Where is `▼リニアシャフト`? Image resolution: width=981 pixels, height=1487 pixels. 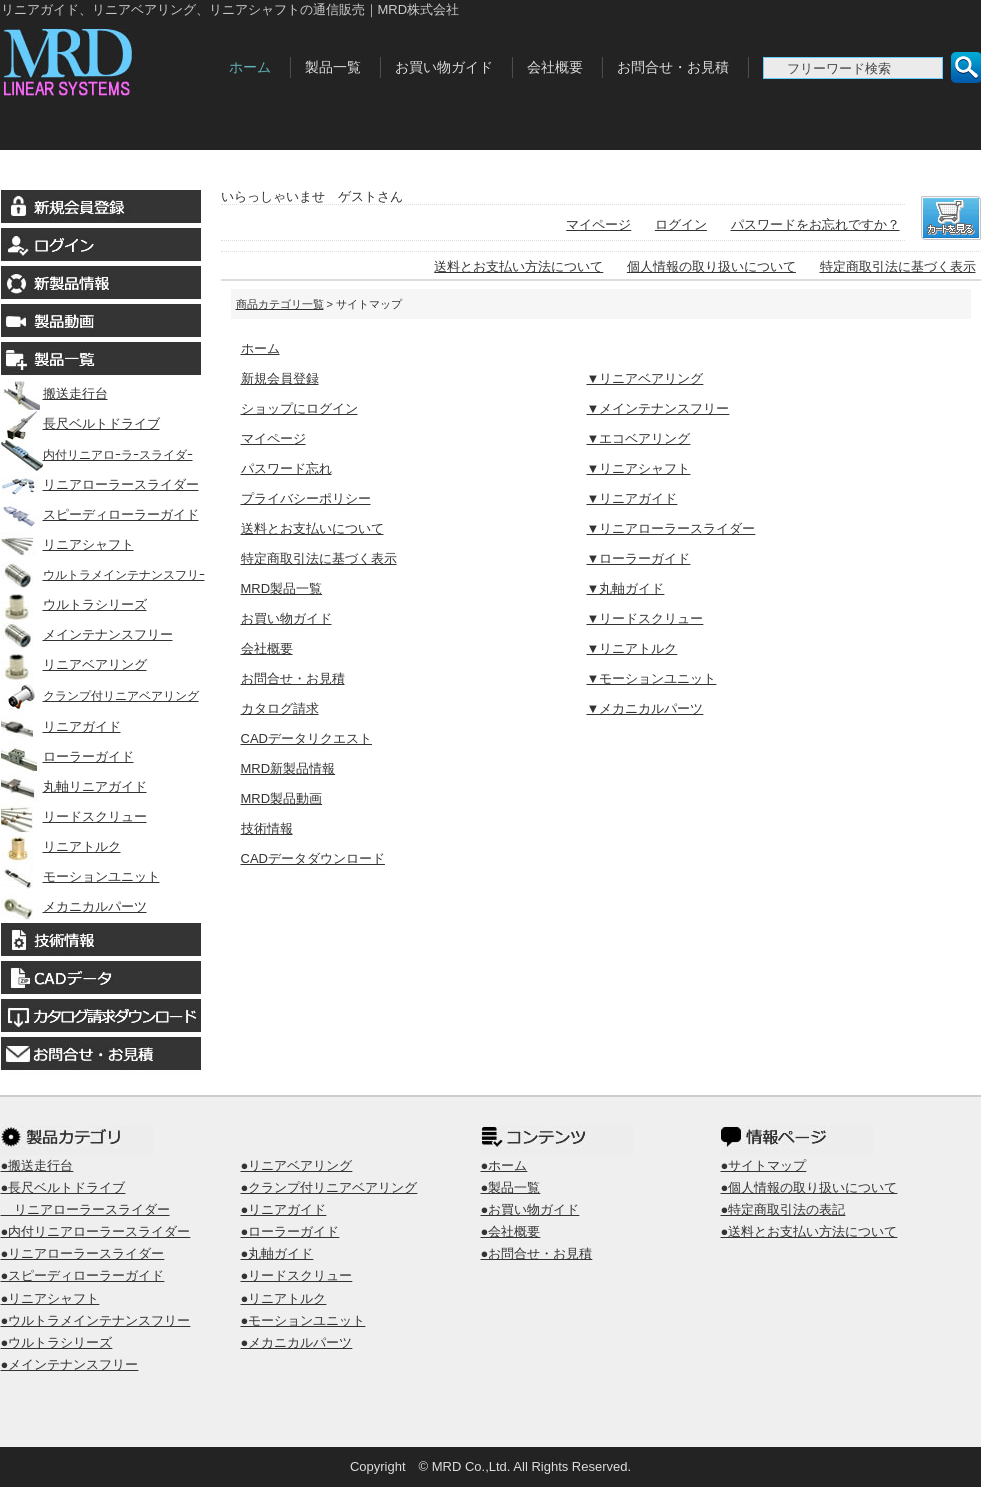
▼リニアシャフト is located at coordinates (639, 468).